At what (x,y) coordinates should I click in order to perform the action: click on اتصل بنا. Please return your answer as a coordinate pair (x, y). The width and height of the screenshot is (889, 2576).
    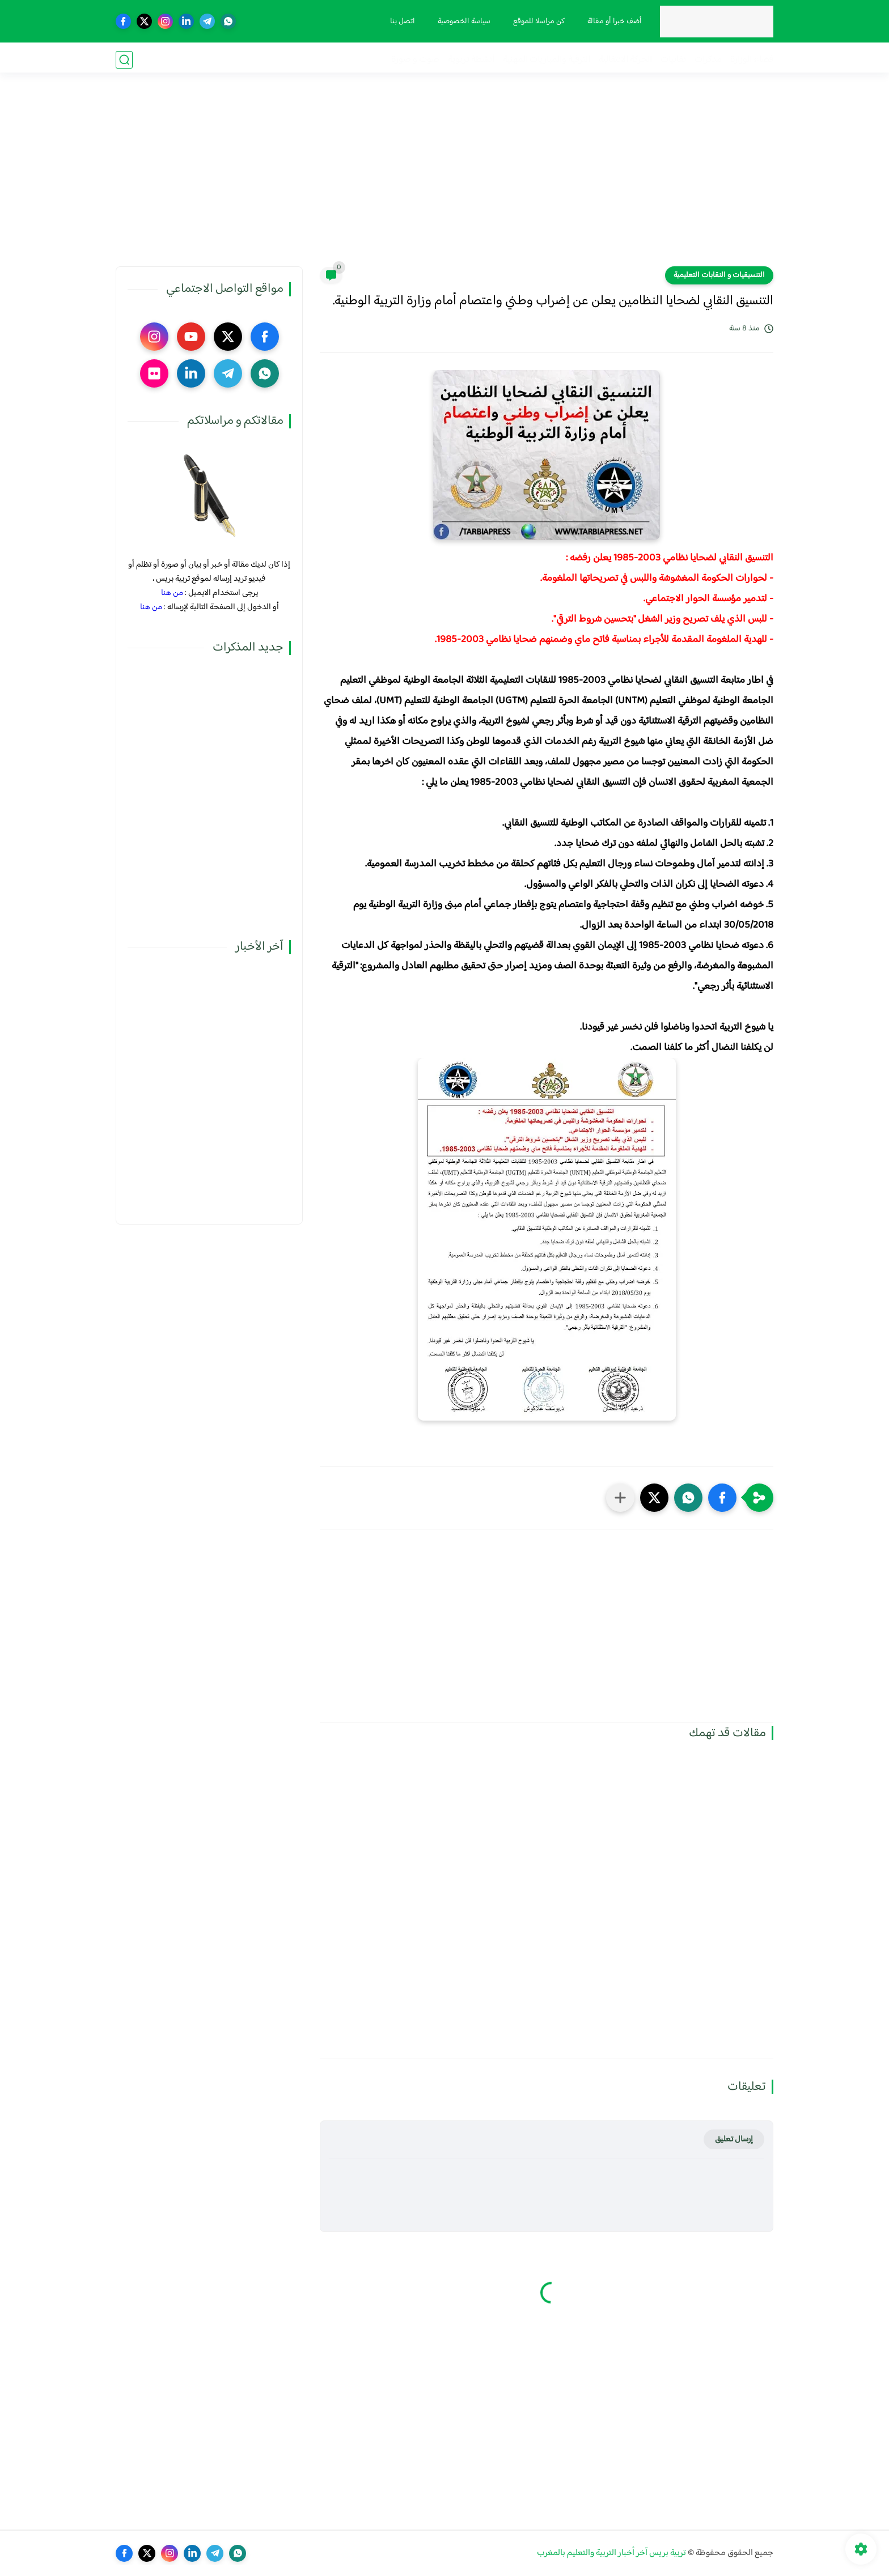
    Looking at the image, I should click on (400, 21).